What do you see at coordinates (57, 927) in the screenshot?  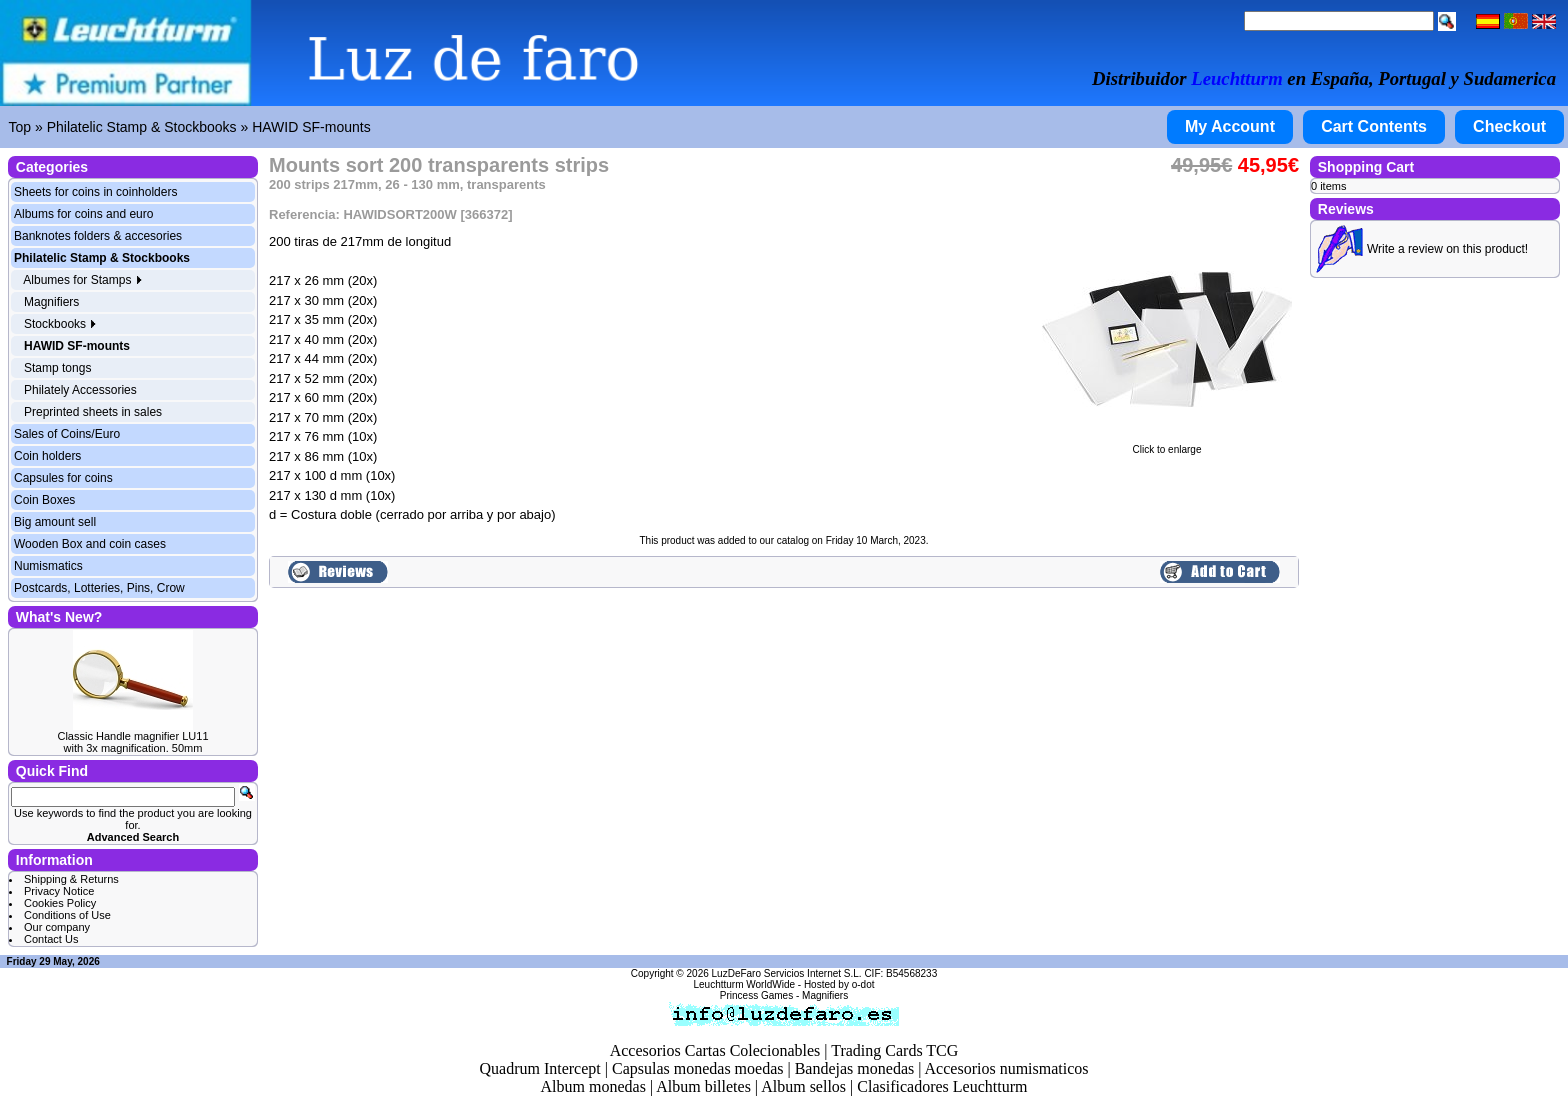 I see `Our company` at bounding box center [57, 927].